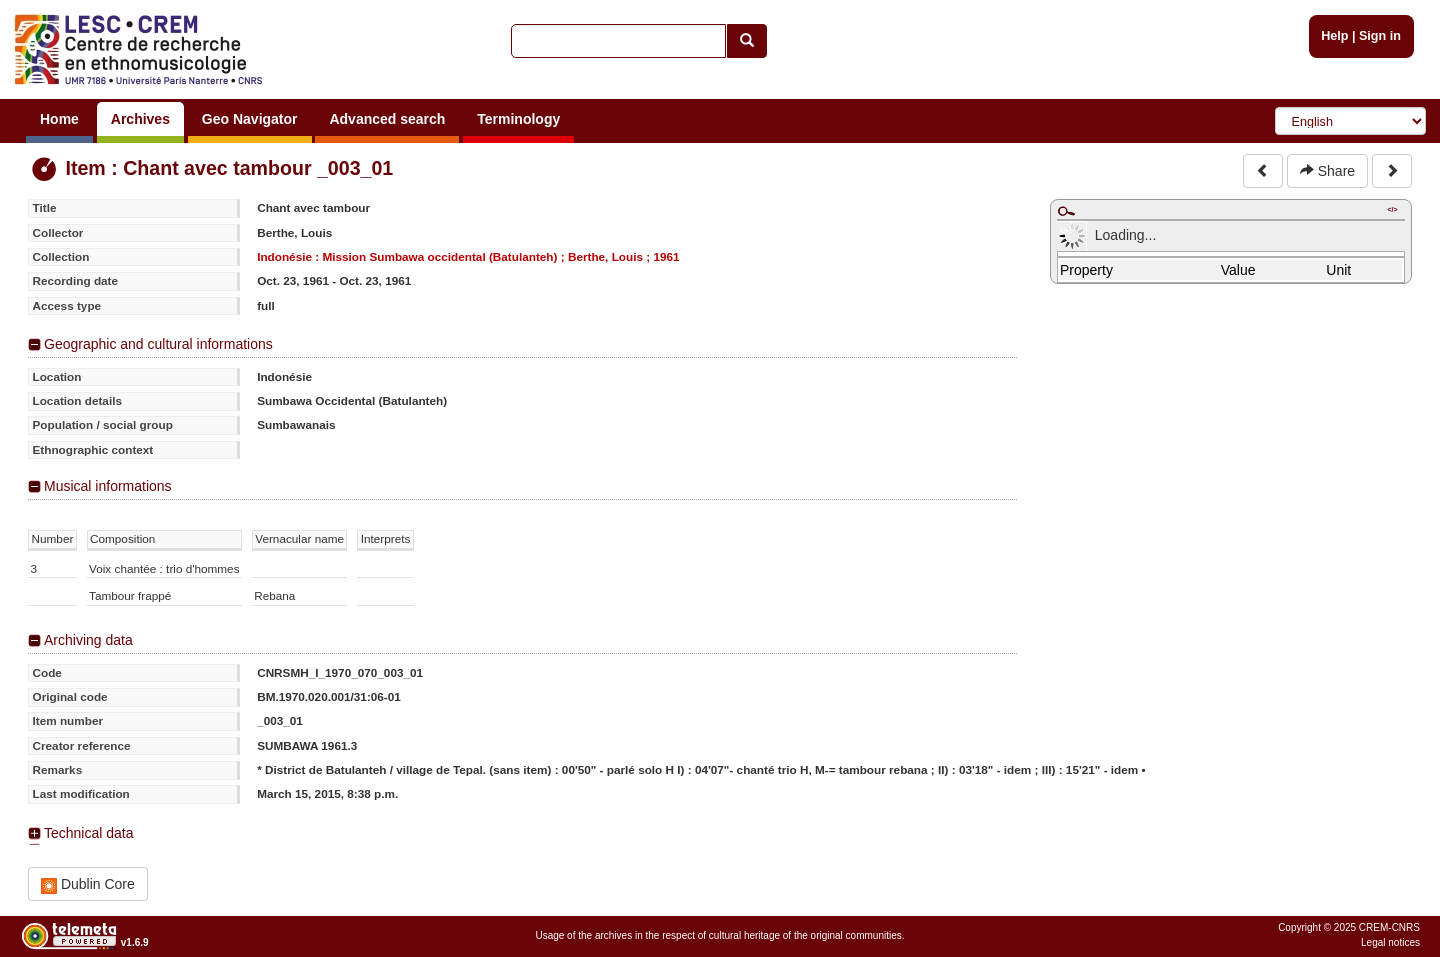  Describe the element at coordinates (1390, 942) in the screenshot. I see `Legal notices` at that location.